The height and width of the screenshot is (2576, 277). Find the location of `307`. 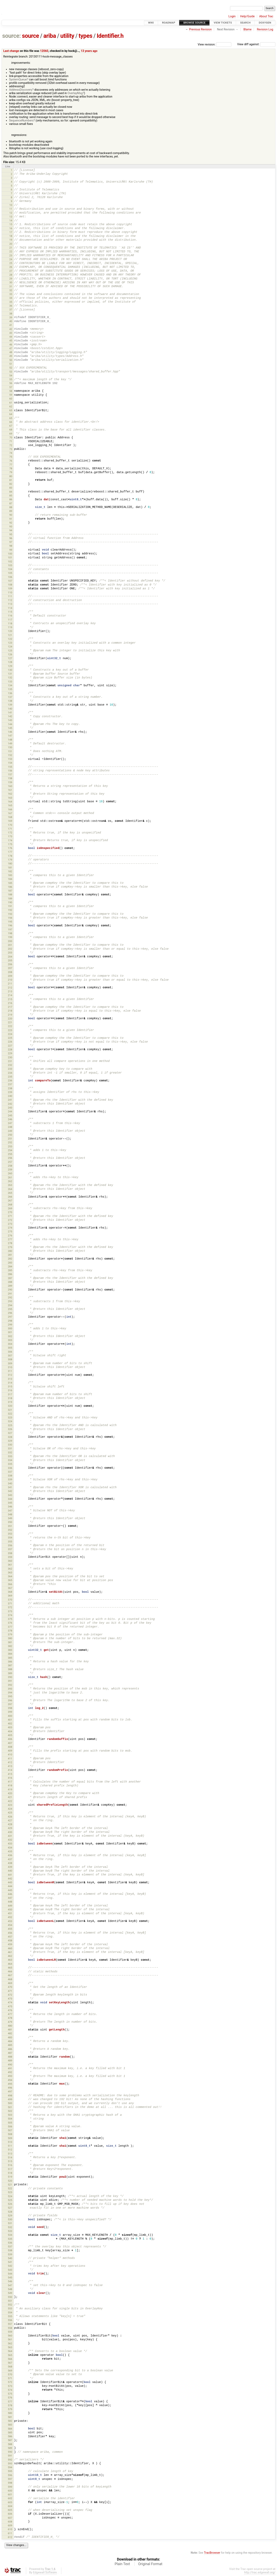

307 is located at coordinates (10, 1355).